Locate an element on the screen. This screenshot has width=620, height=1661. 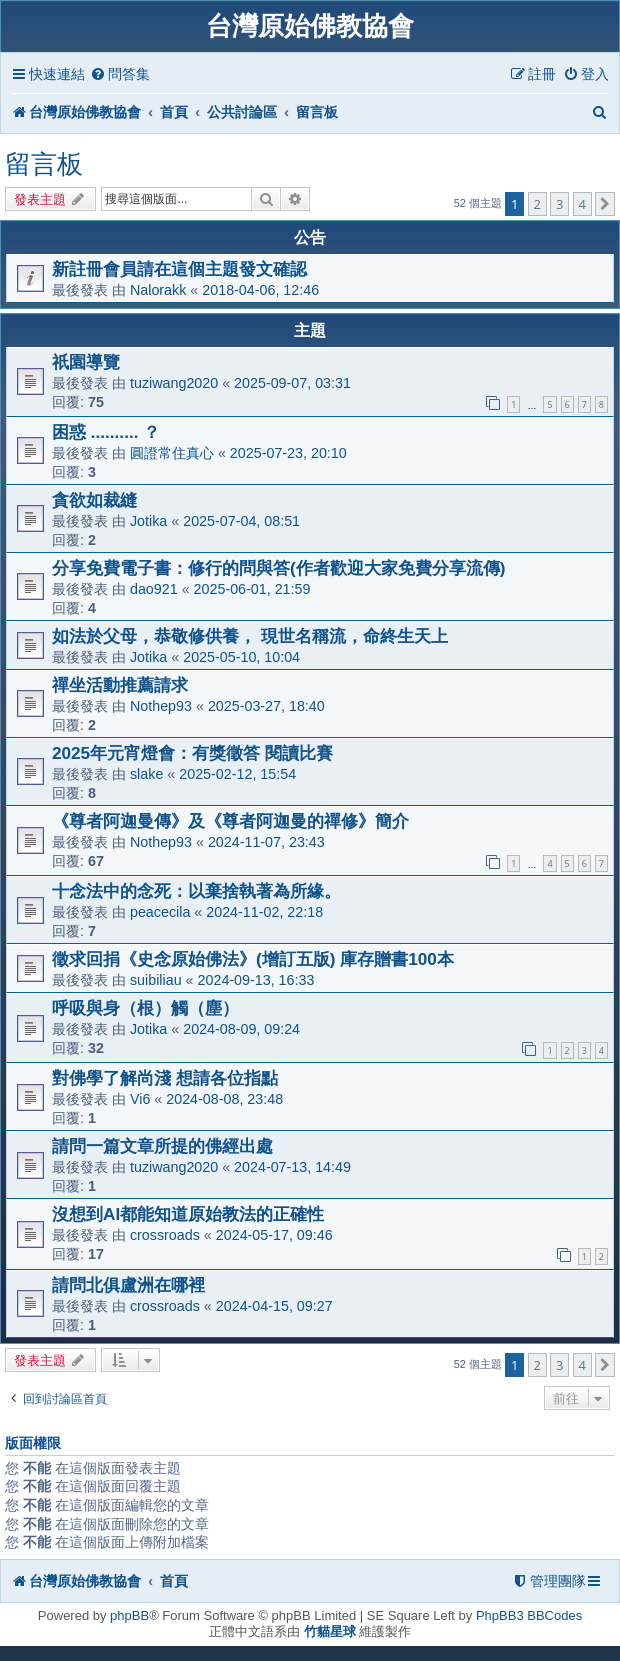
crossroads is located at coordinates (165, 1235).